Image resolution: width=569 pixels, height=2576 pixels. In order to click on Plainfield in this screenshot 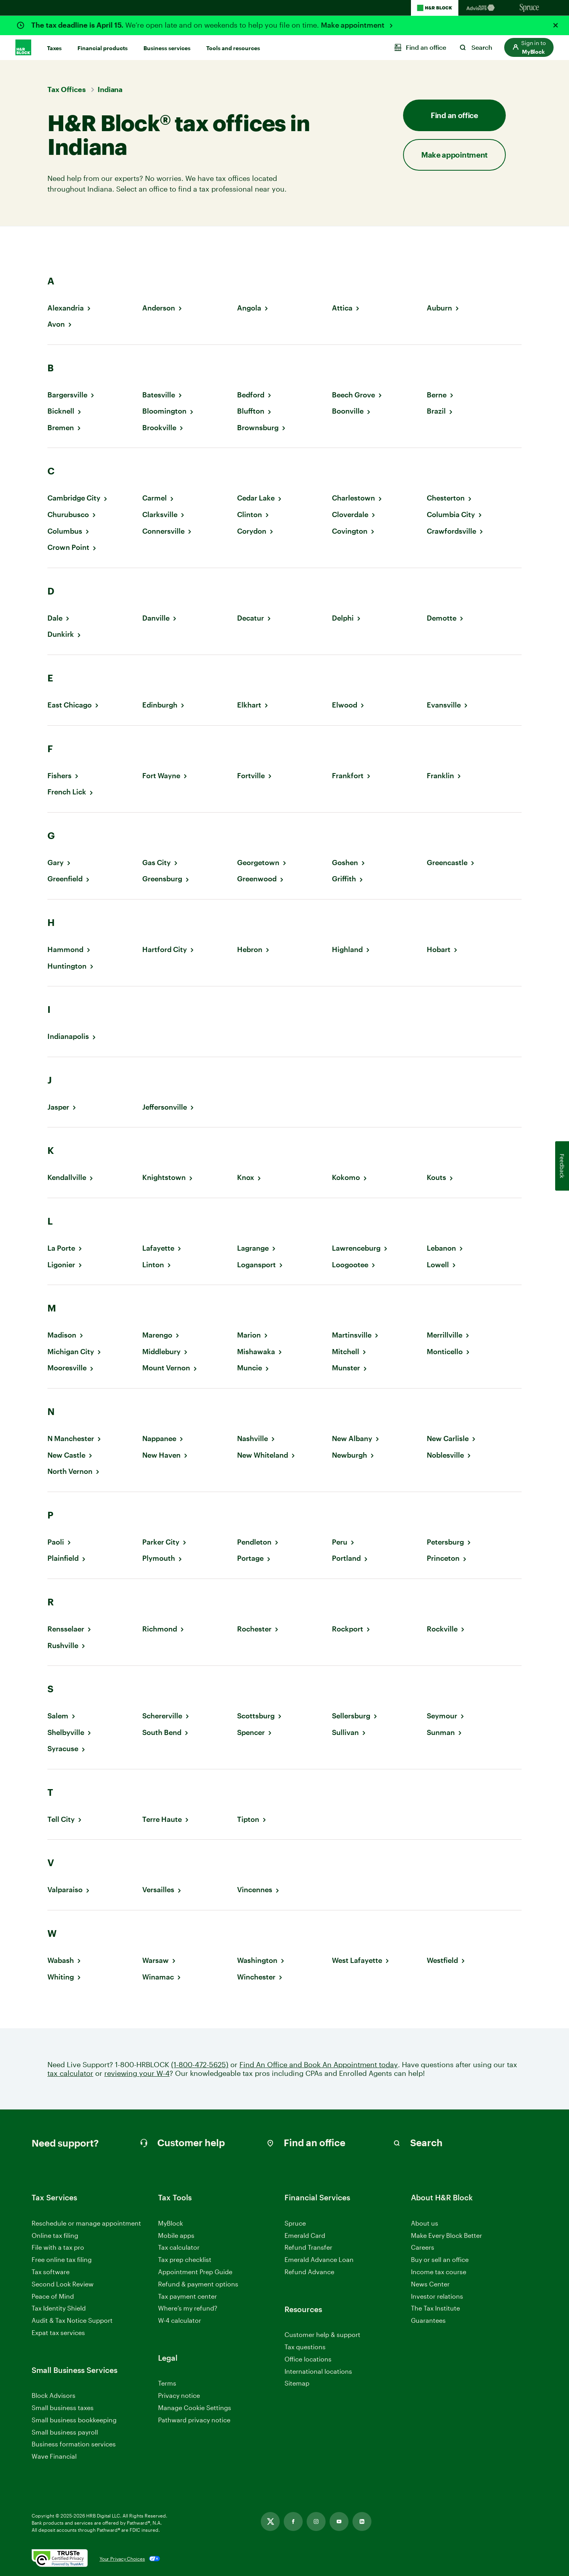, I will do `click(63, 1558)`.